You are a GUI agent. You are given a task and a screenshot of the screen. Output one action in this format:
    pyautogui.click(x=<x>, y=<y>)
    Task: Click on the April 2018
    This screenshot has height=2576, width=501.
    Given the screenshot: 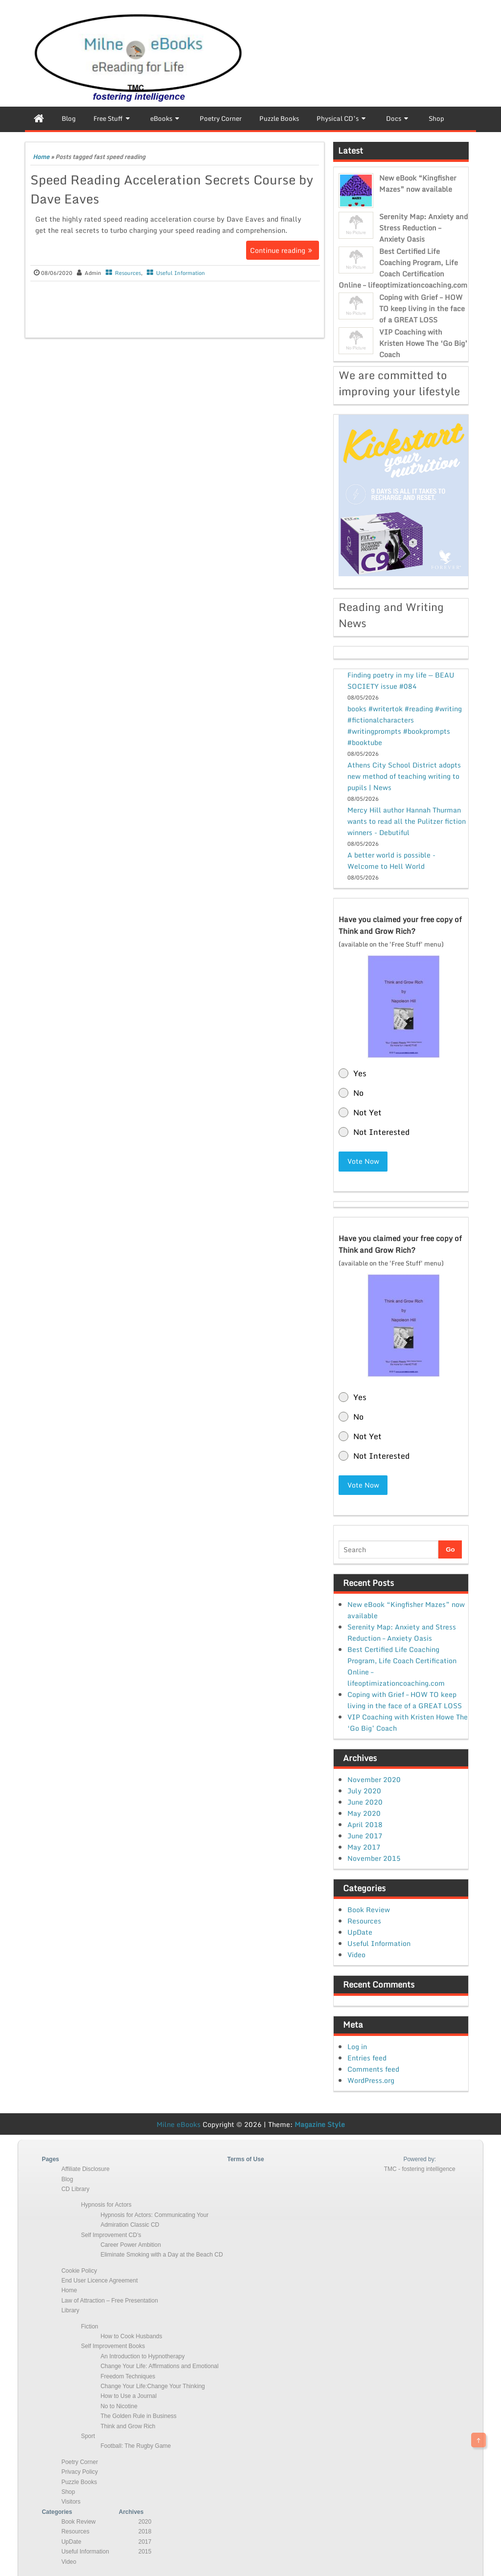 What is the action you would take?
    pyautogui.click(x=365, y=1824)
    